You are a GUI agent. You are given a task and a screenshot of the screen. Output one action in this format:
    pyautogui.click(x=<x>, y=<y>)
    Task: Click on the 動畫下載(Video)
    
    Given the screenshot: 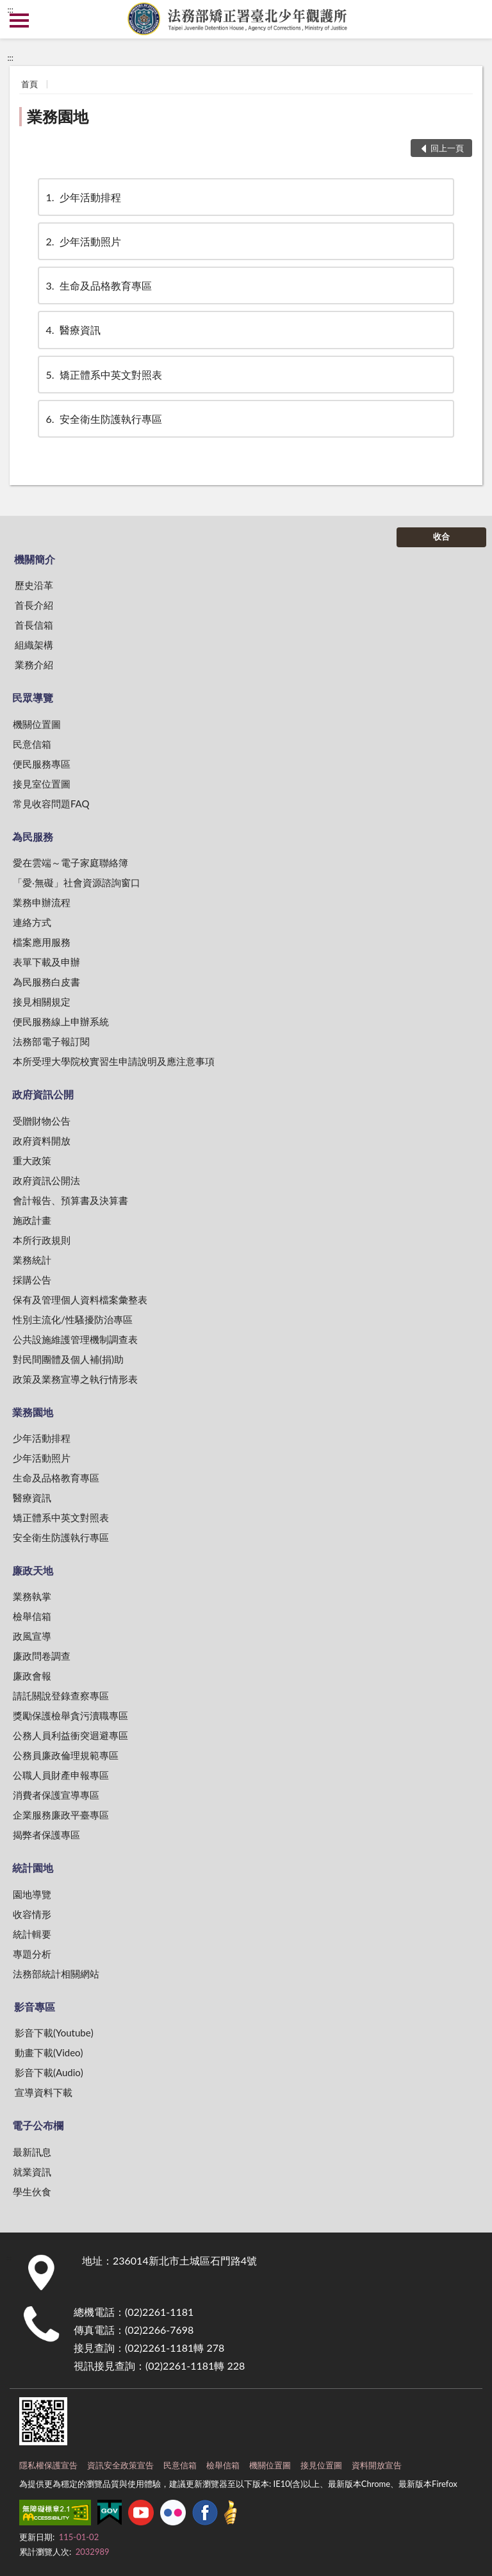 What is the action you would take?
    pyautogui.click(x=49, y=2052)
    